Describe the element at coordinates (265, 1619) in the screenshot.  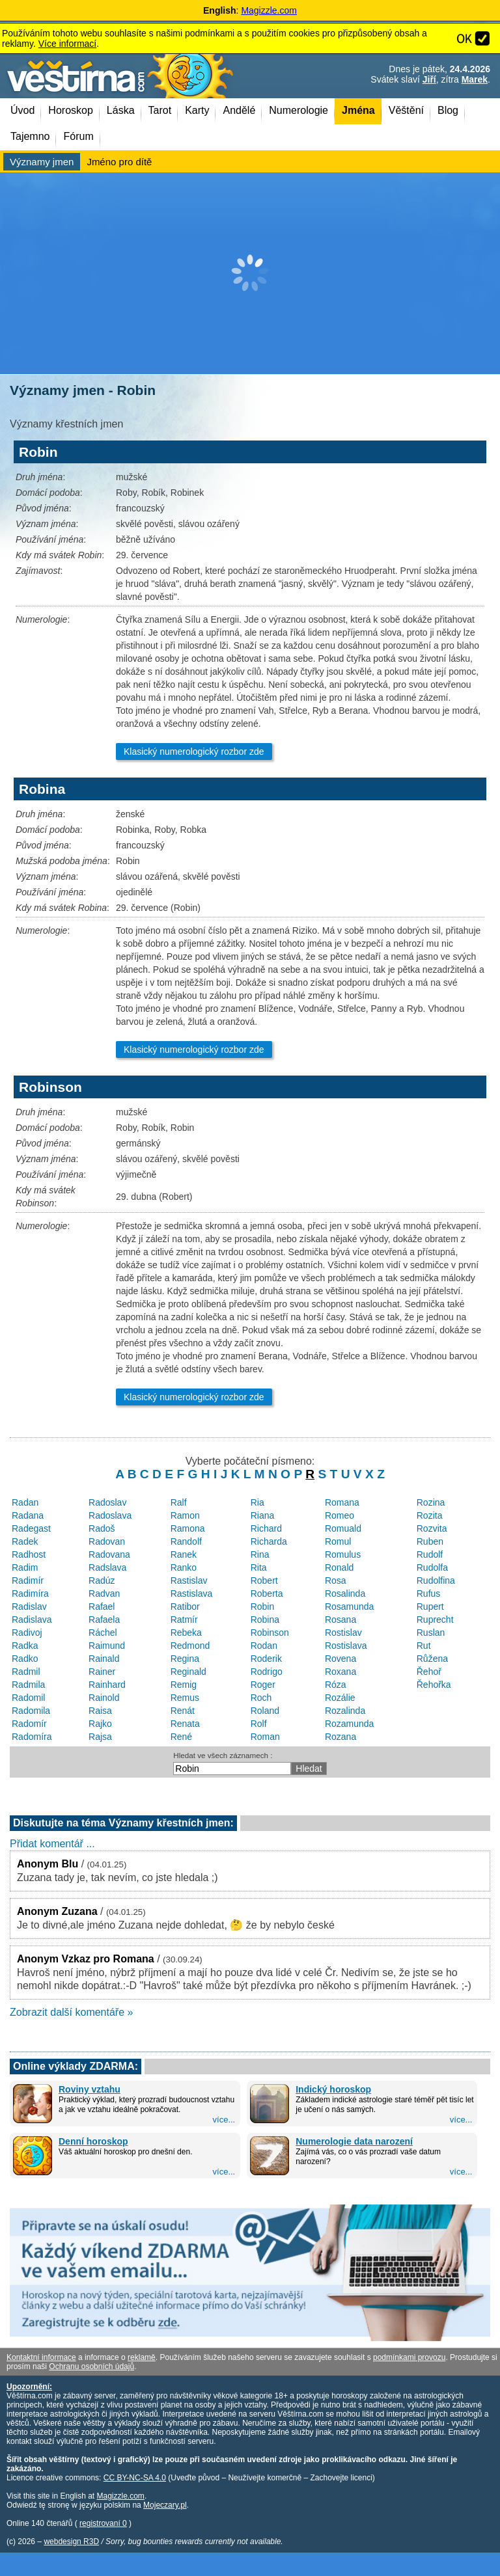
I see `Robina` at that location.